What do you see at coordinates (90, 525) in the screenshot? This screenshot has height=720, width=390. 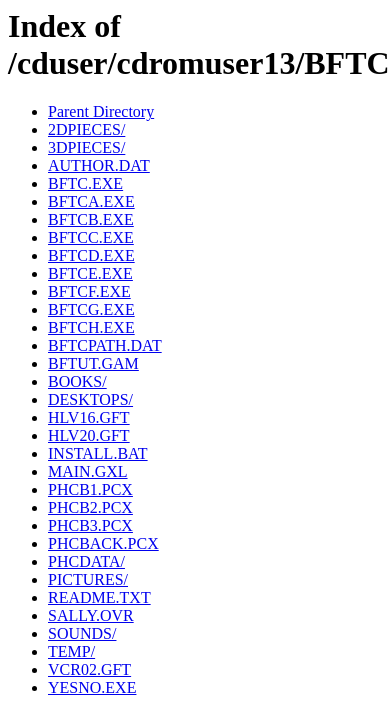 I see `PHCB3.PCX` at bounding box center [90, 525].